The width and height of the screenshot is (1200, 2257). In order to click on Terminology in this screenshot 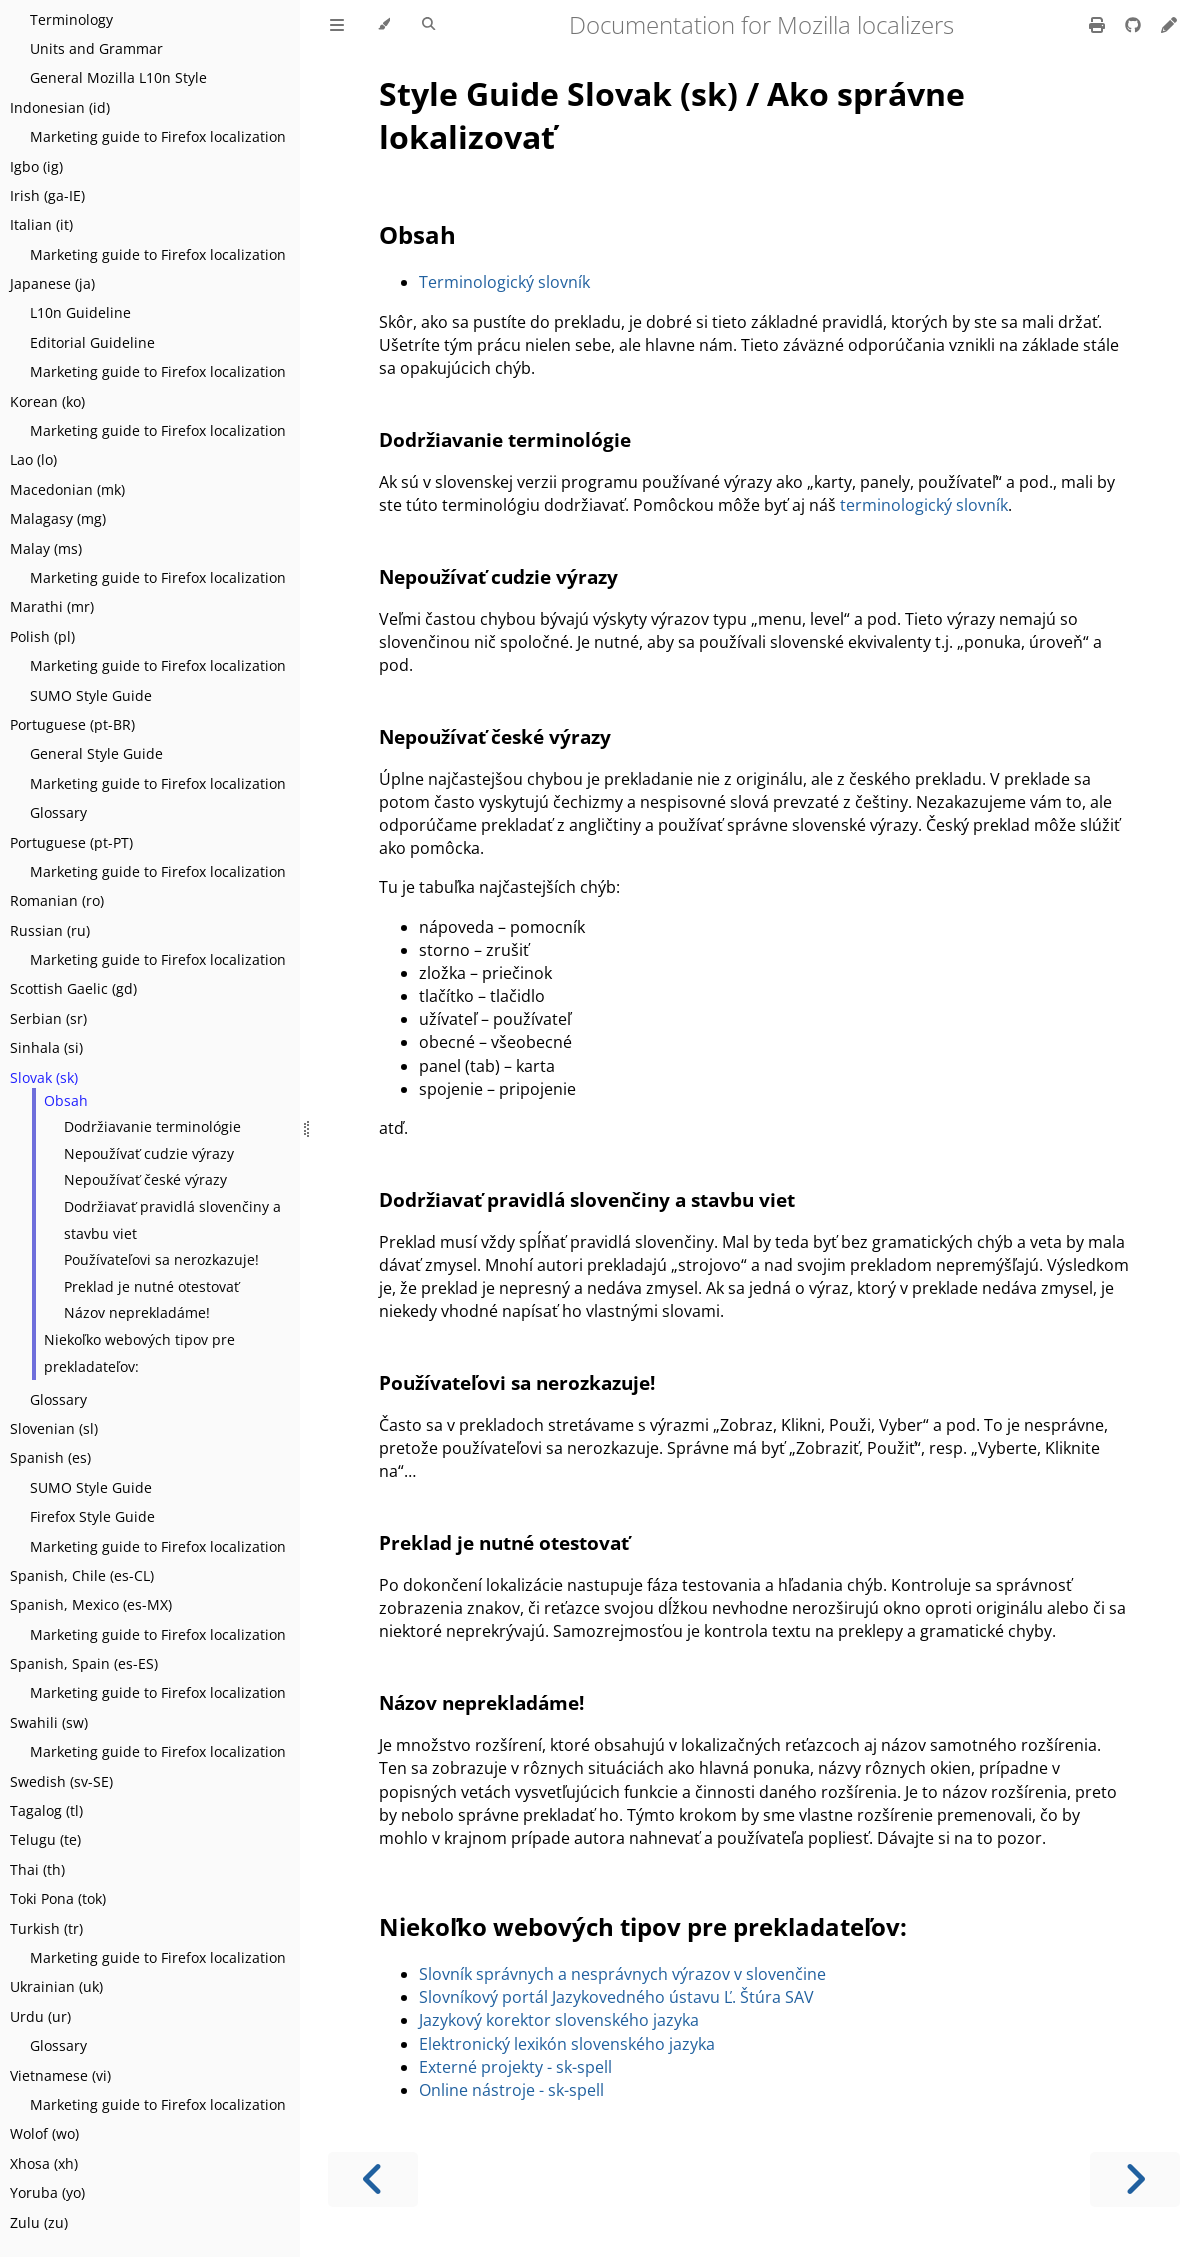, I will do `click(71, 19)`.